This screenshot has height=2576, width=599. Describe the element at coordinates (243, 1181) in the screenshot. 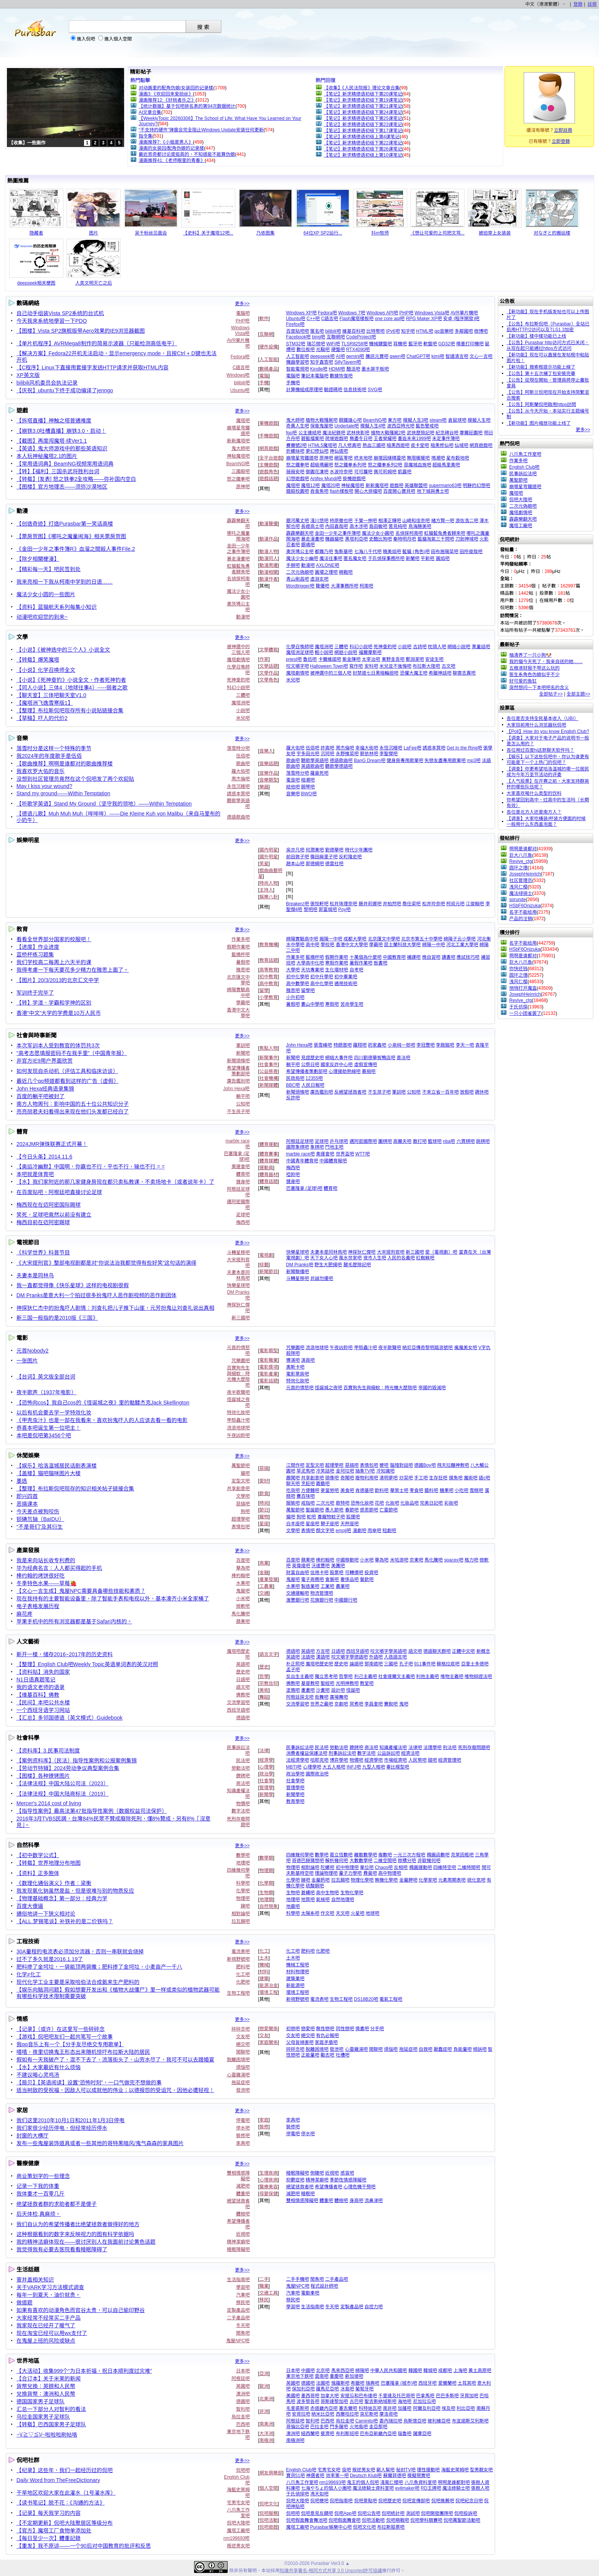

I see `健身吧` at that location.